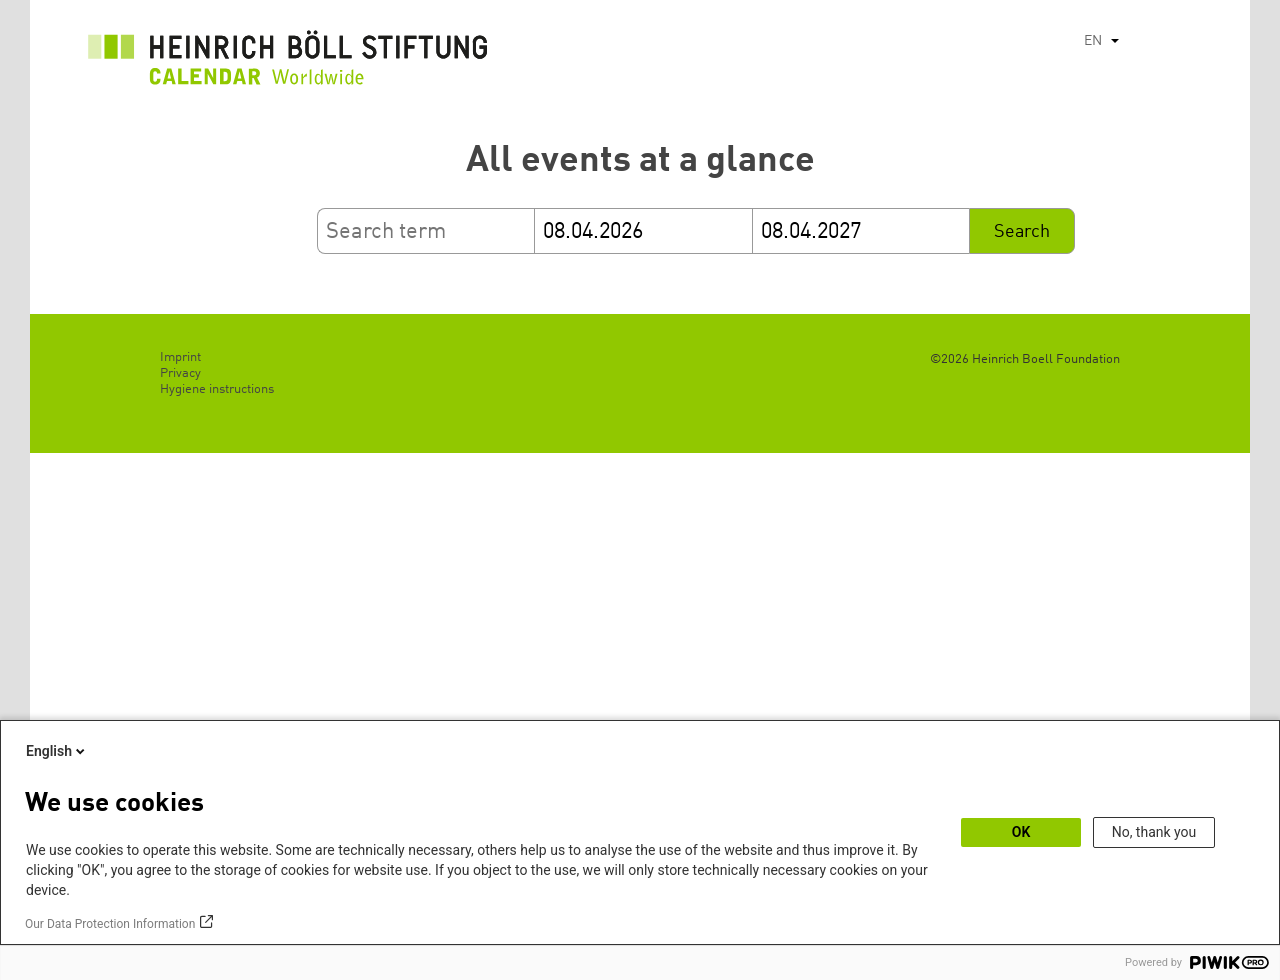 This screenshot has width=1280, height=980. What do you see at coordinates (1154, 832) in the screenshot?
I see `No, thank you` at bounding box center [1154, 832].